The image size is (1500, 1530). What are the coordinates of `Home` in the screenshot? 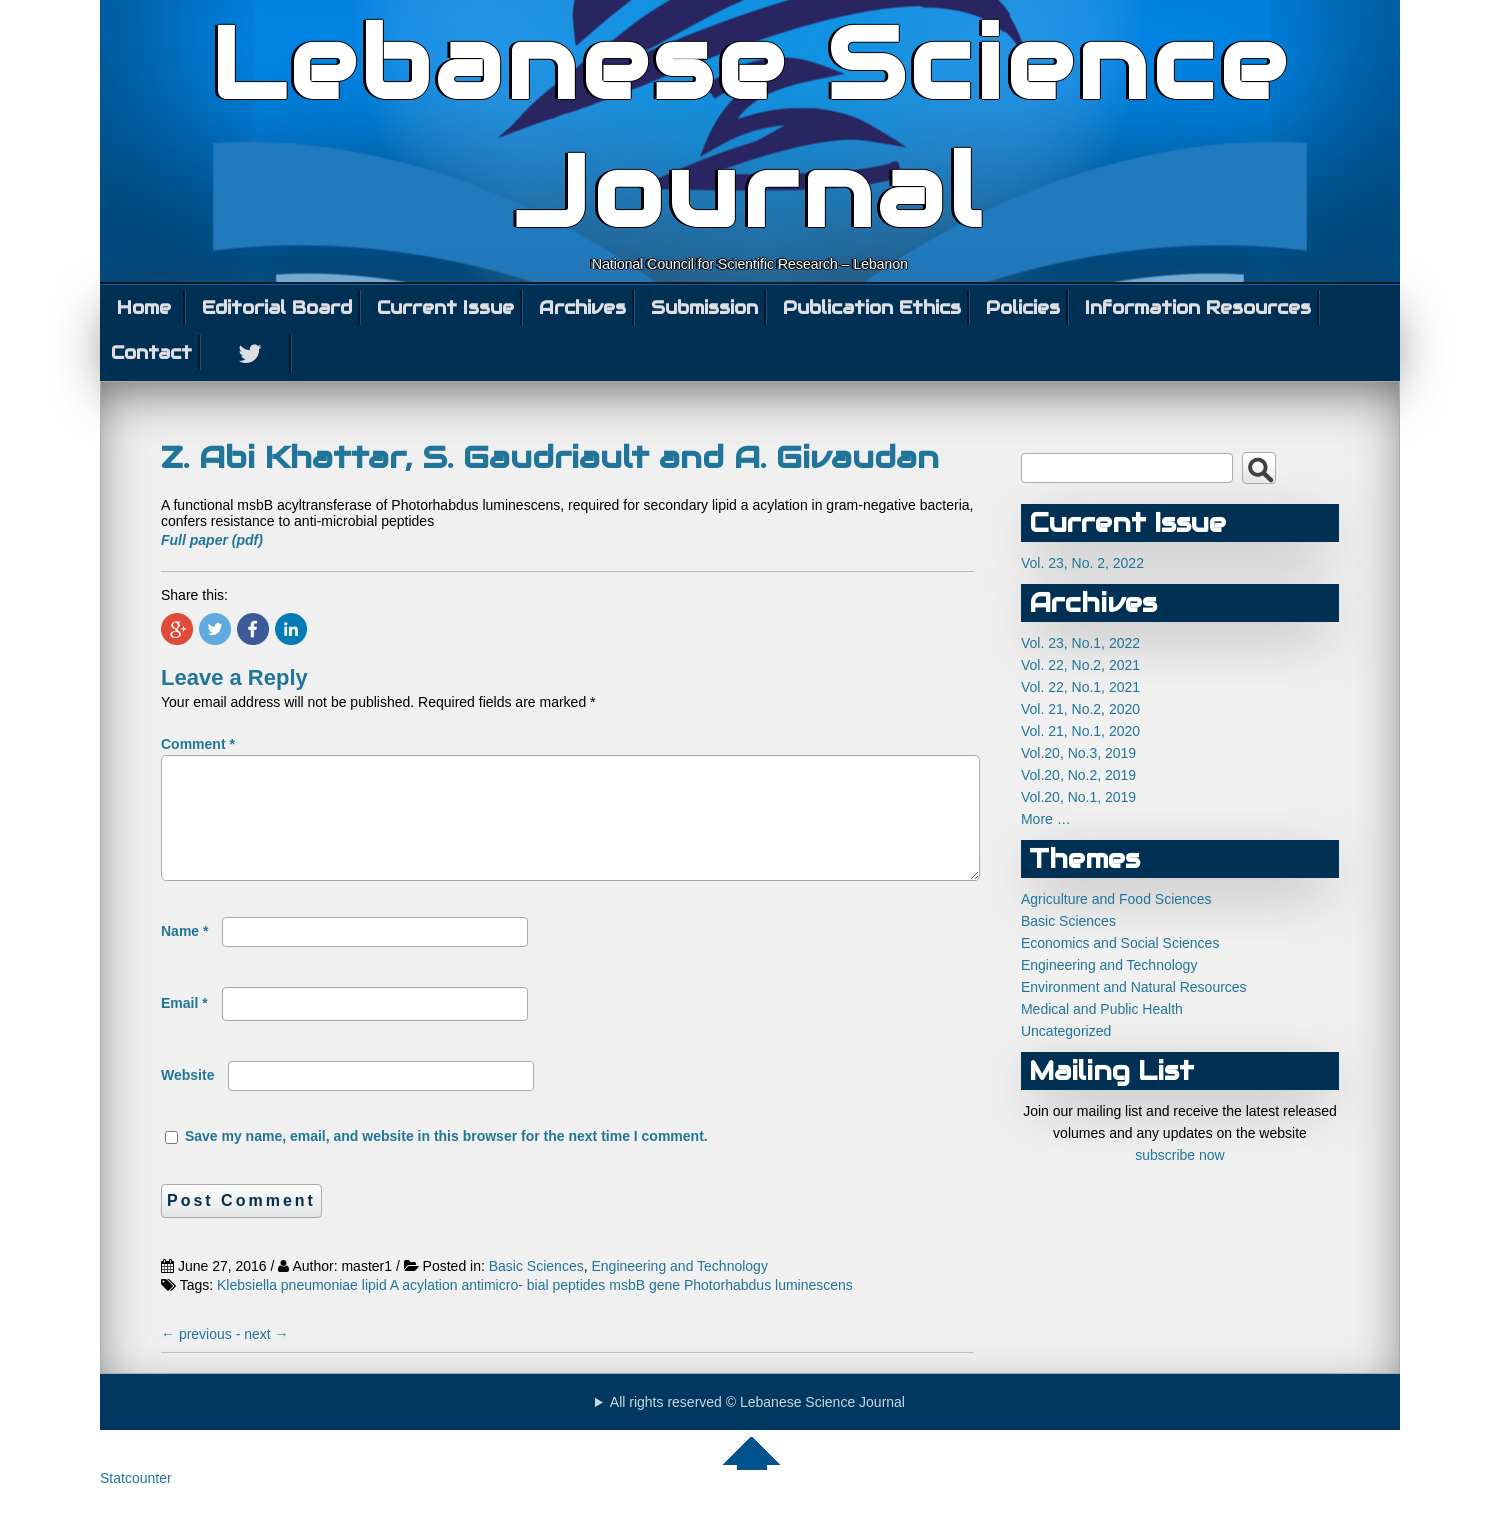 It's located at (144, 307).